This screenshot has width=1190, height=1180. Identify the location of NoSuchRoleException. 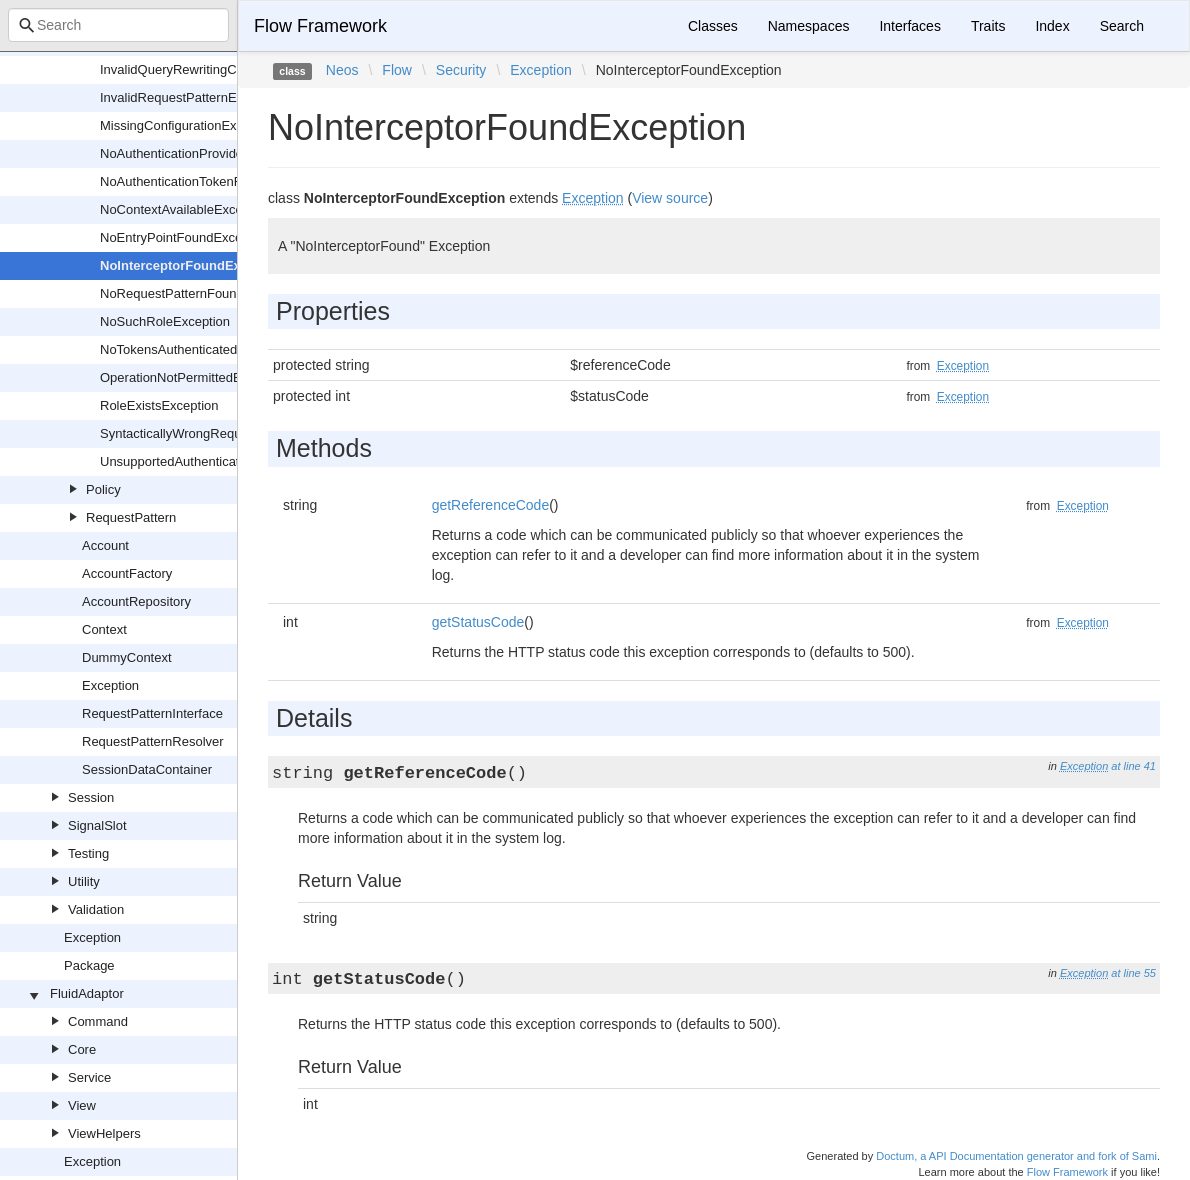
(165, 321).